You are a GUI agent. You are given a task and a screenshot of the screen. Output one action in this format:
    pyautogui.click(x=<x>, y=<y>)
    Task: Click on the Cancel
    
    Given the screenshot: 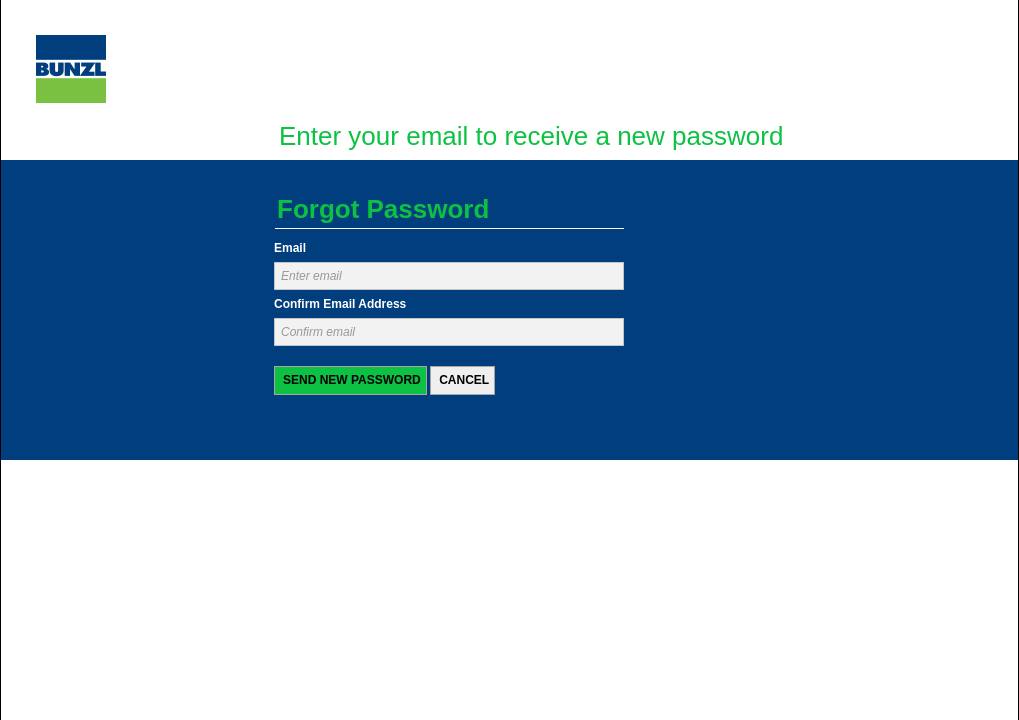 What is the action you would take?
    pyautogui.click(x=464, y=380)
    